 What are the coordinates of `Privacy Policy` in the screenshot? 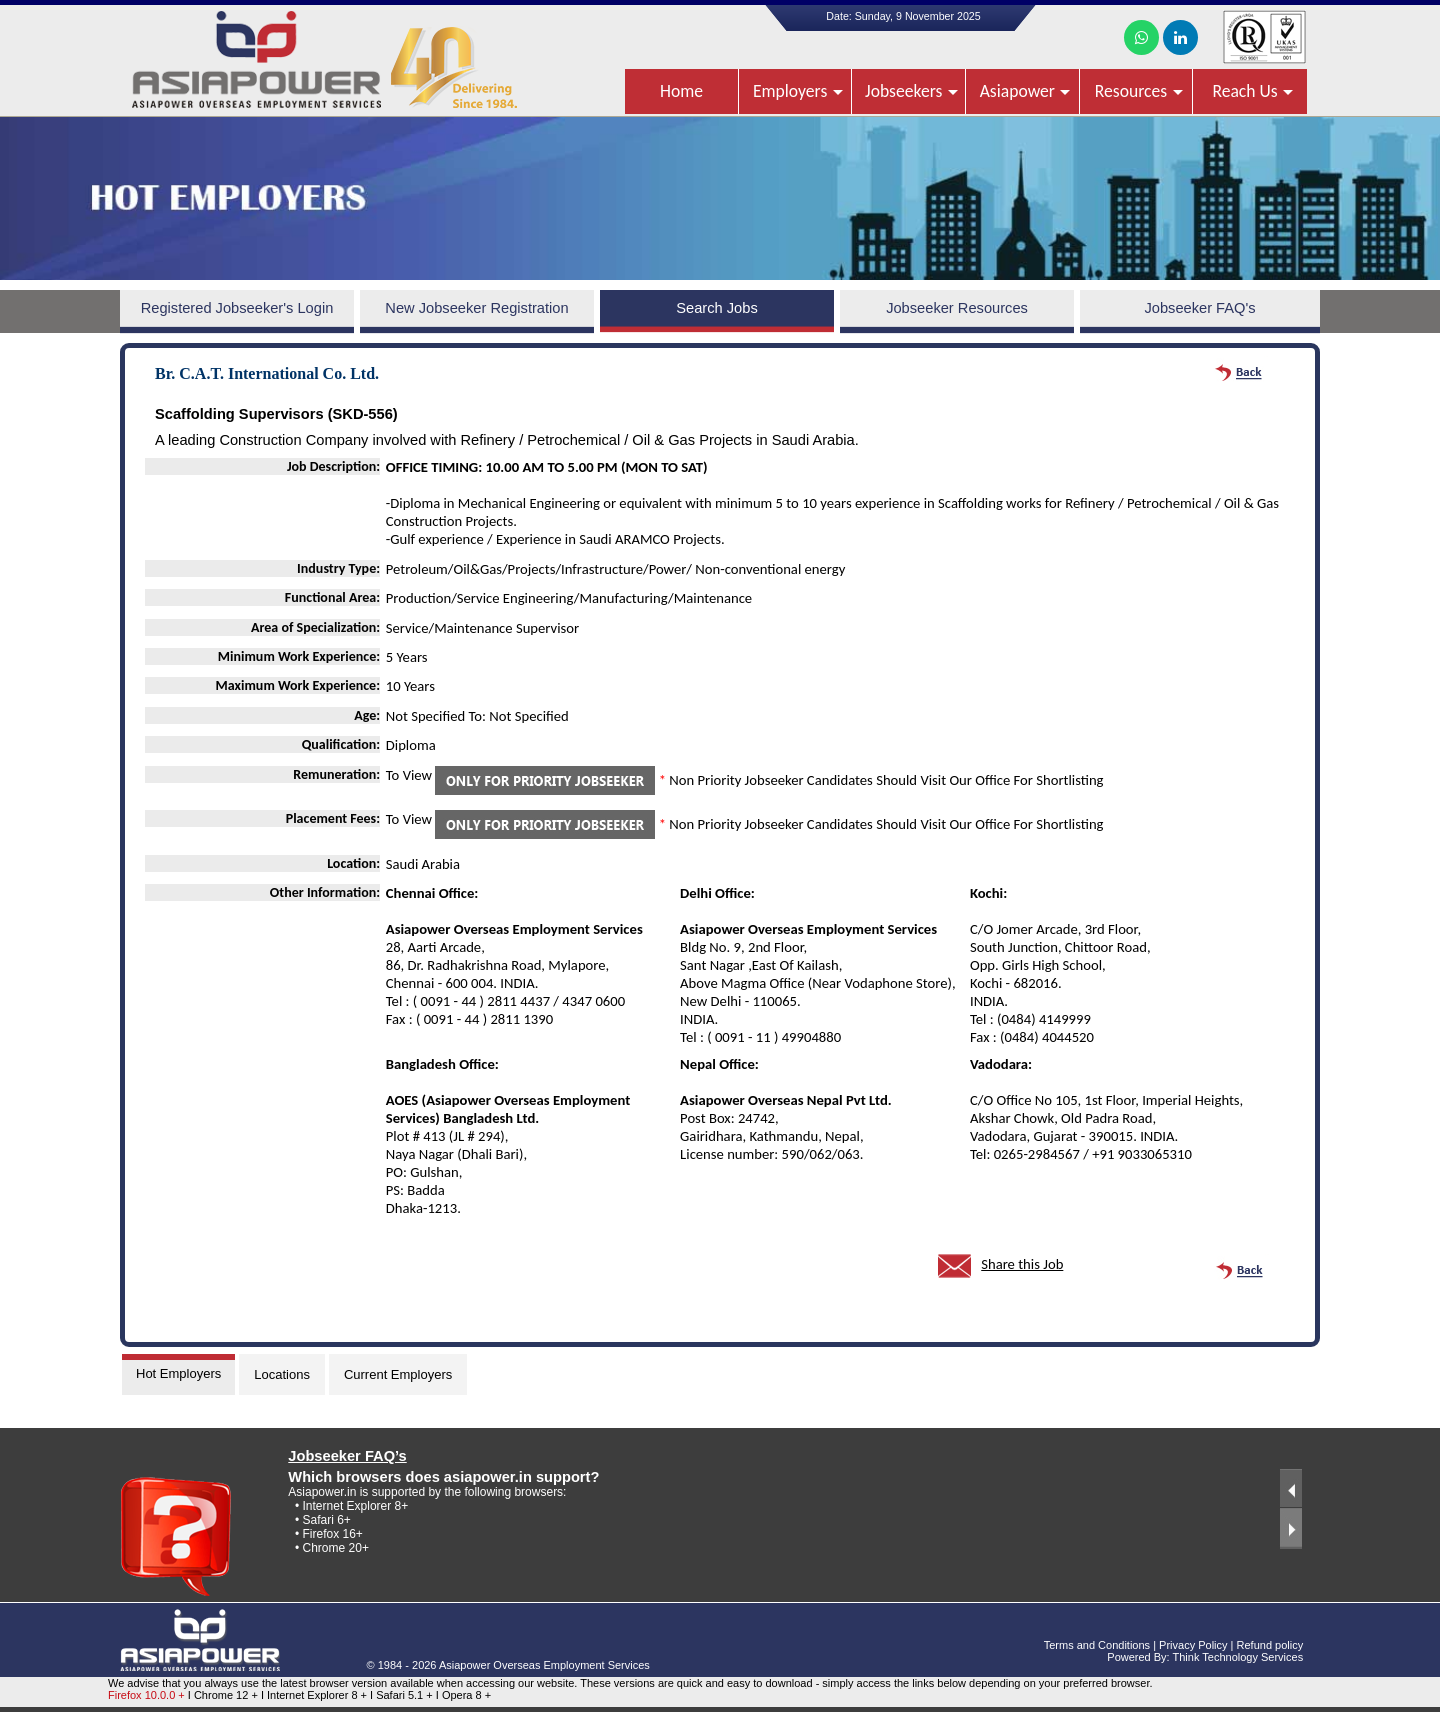 It's located at (1193, 1645).